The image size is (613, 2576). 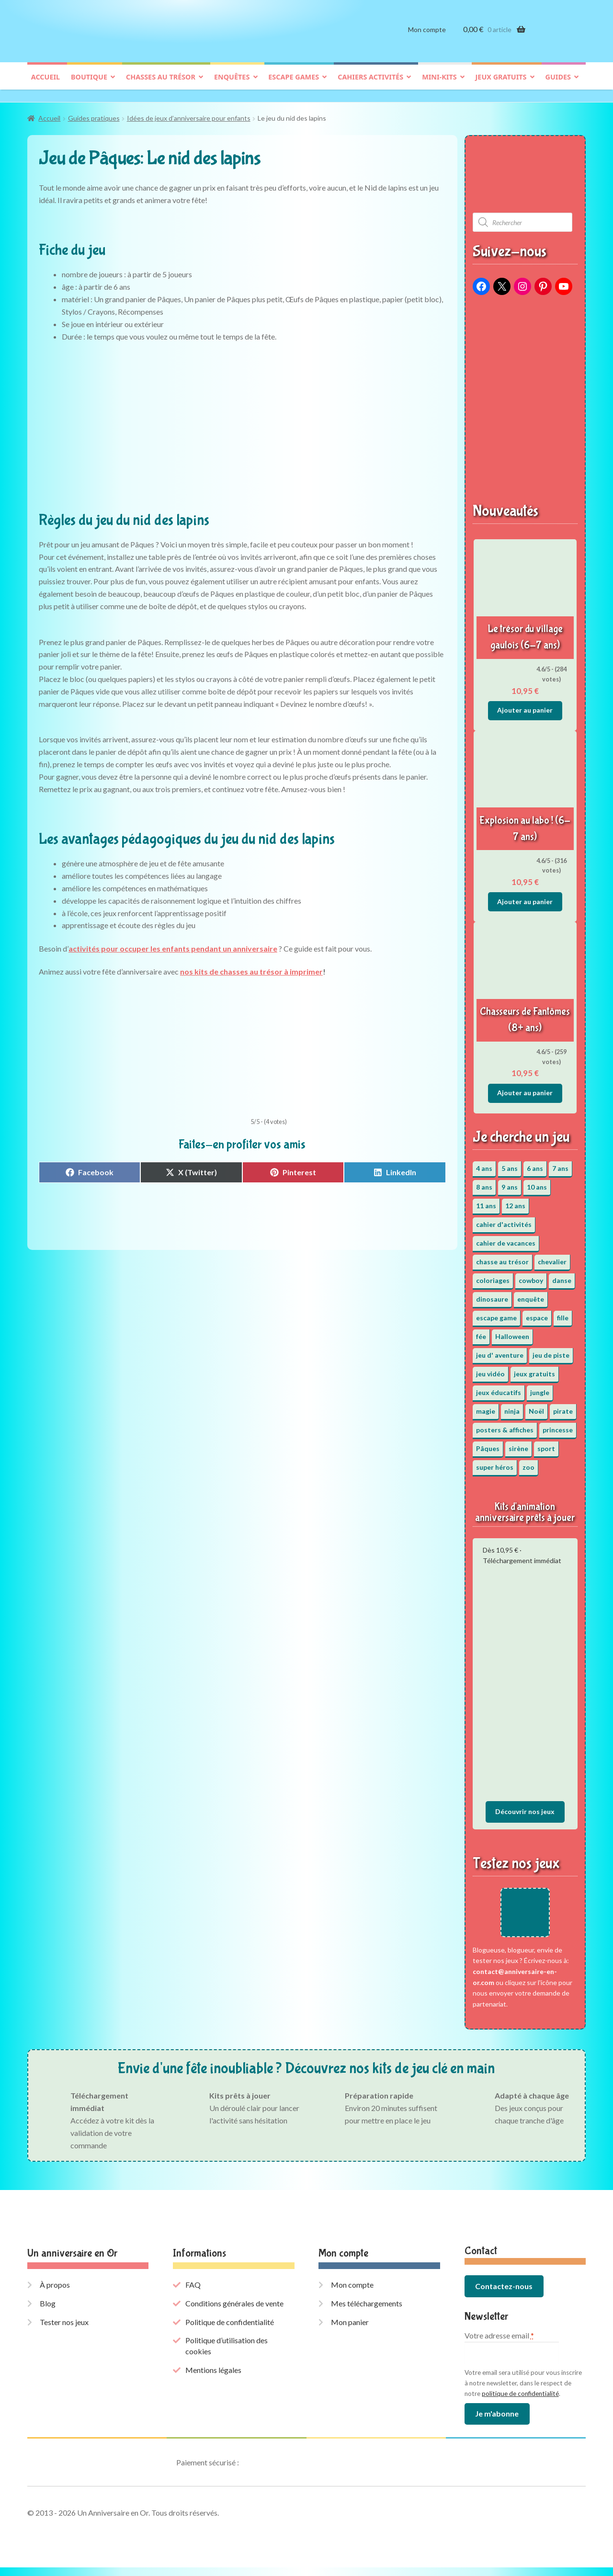 What do you see at coordinates (535, 1163) in the screenshot?
I see `6 ans [6 ans (65 éléments)]` at bounding box center [535, 1163].